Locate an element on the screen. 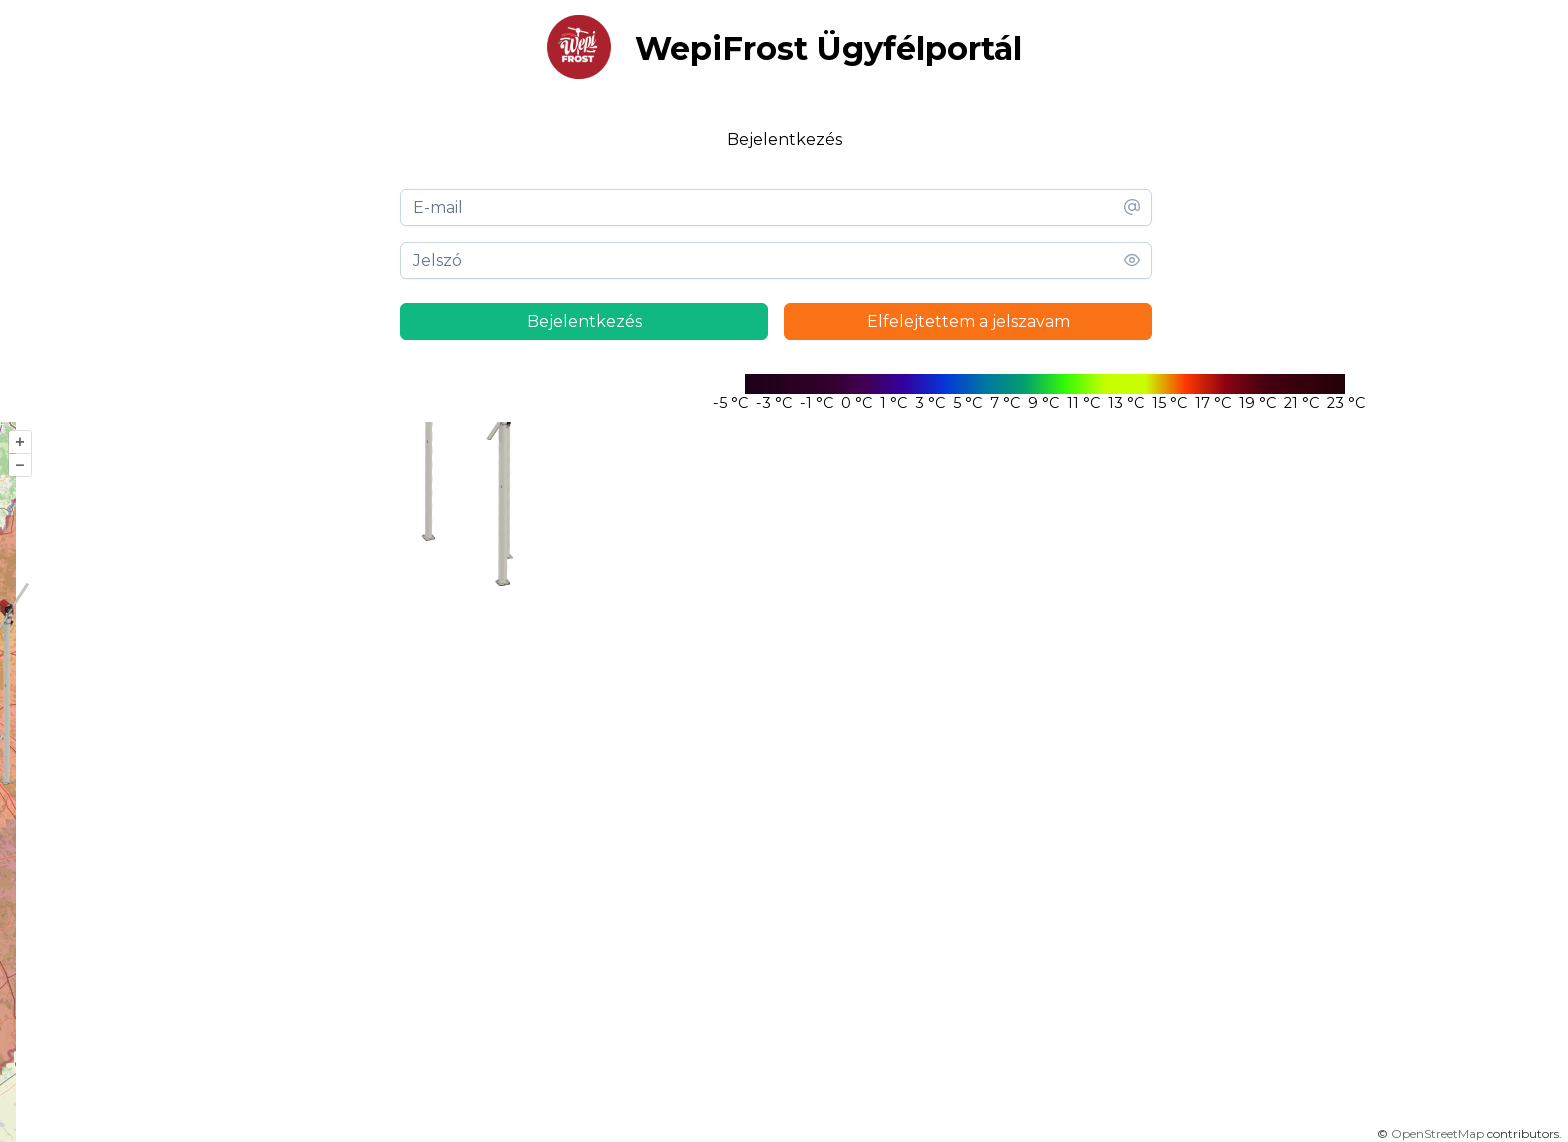 The width and height of the screenshot is (1568, 1142). OpenStreetMap is located at coordinates (1437, 1133).